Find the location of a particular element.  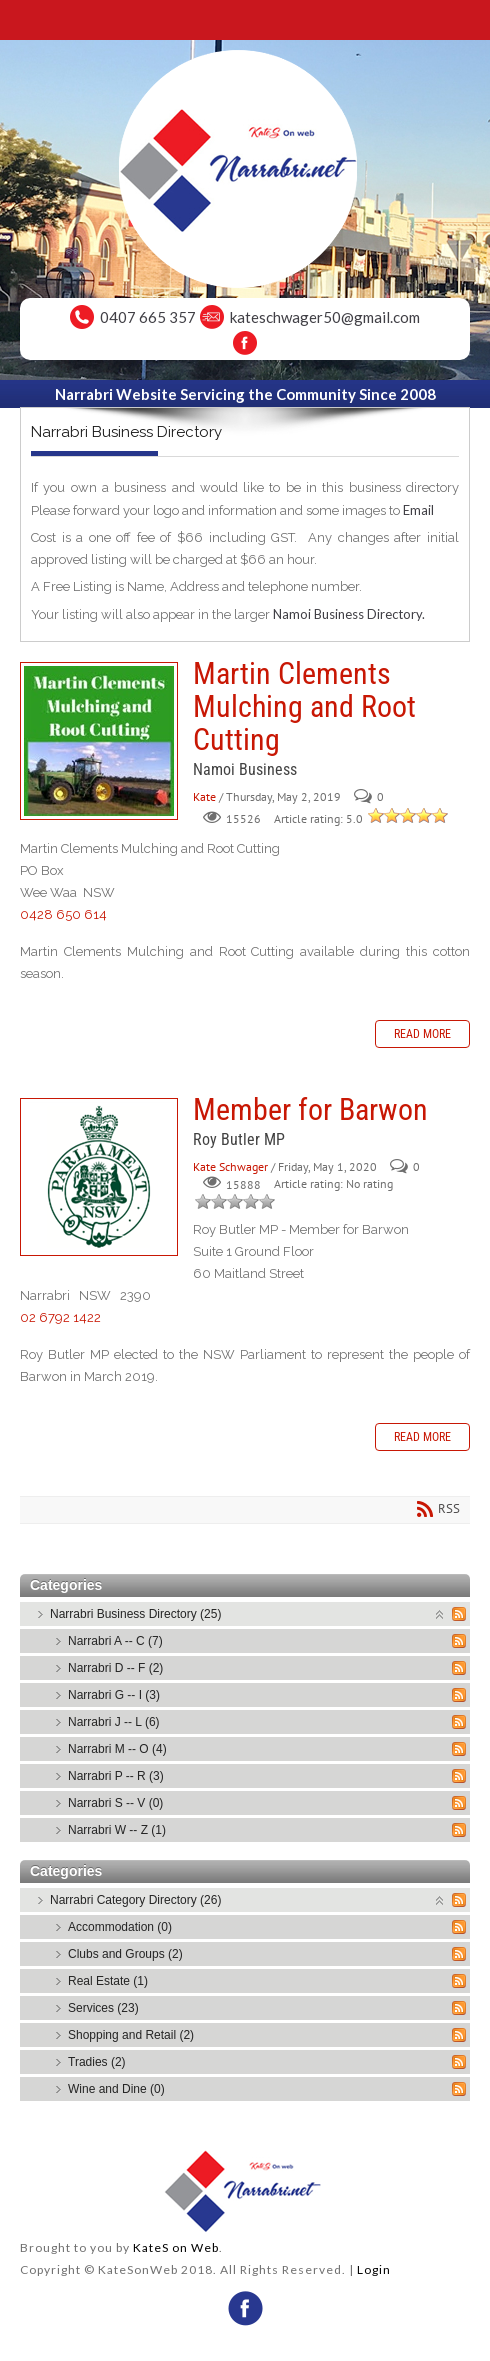

Narrabri J -- L (6) is located at coordinates (114, 1722).